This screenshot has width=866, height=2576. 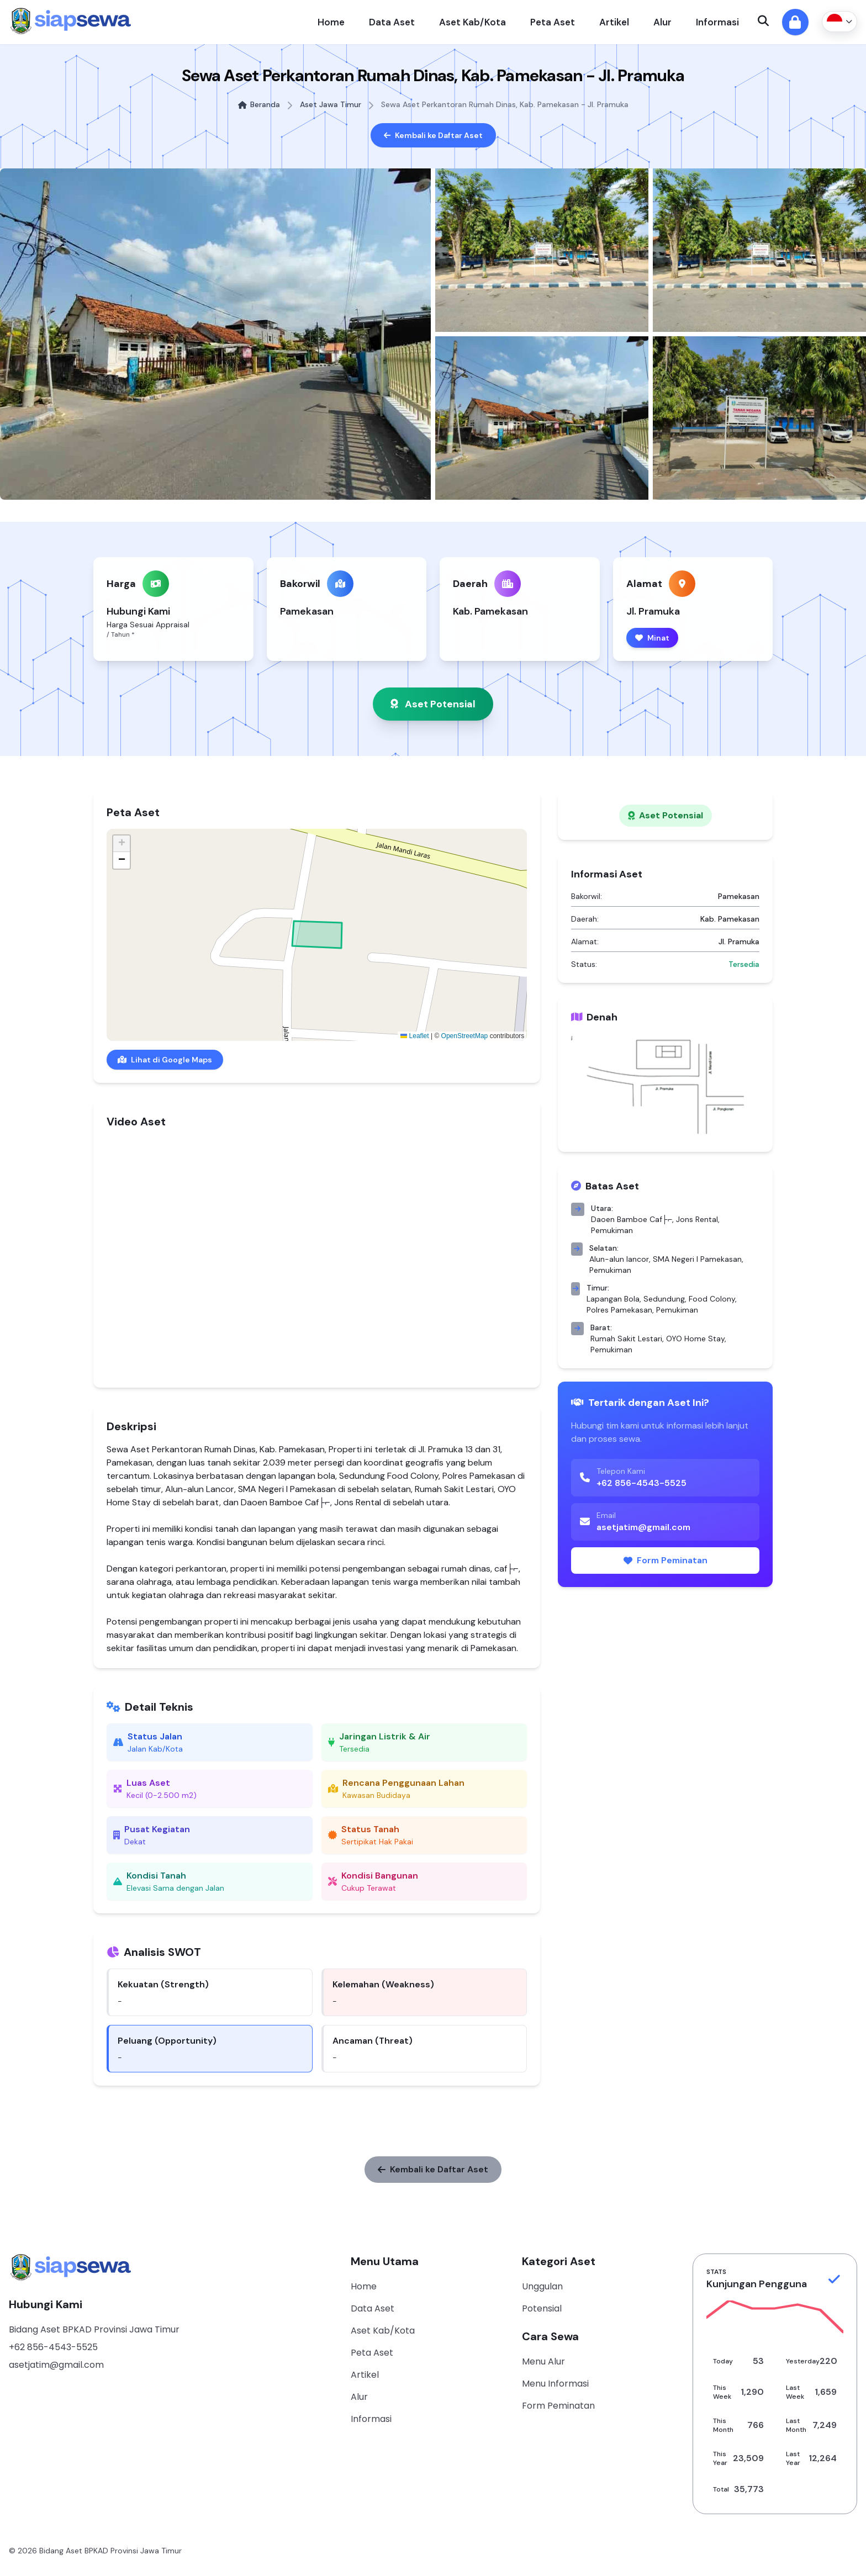 What do you see at coordinates (165, 1060) in the screenshot?
I see `Lihat di Google Maps` at bounding box center [165, 1060].